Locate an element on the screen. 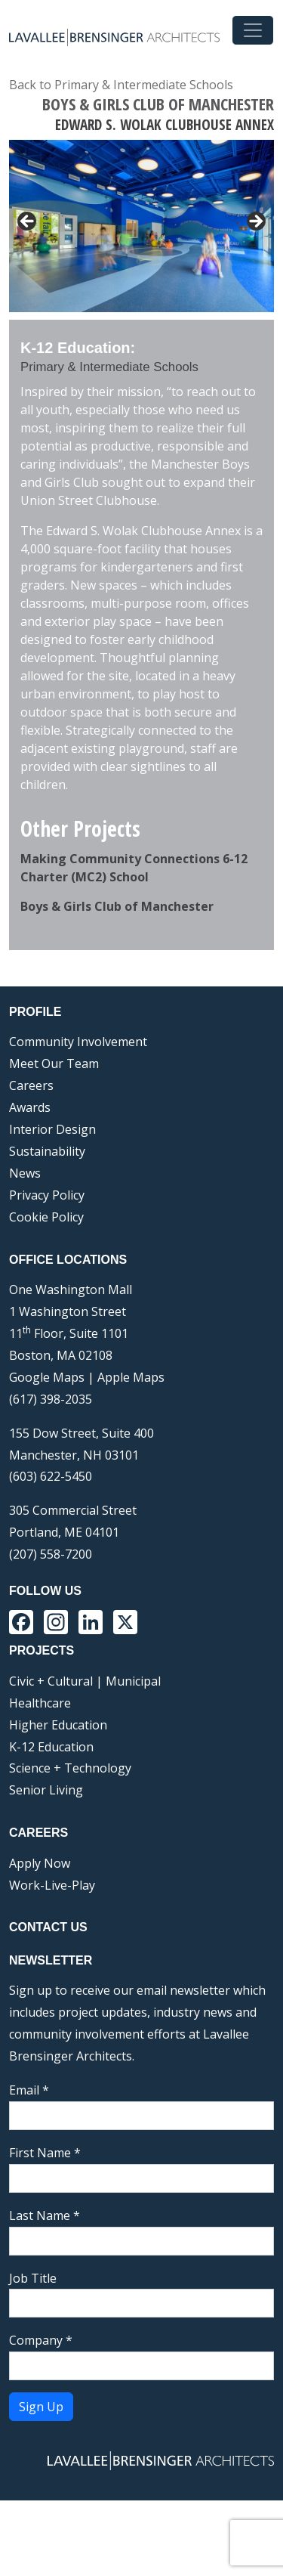 The image size is (283, 2576). [Toggle navigation] is located at coordinates (253, 30).